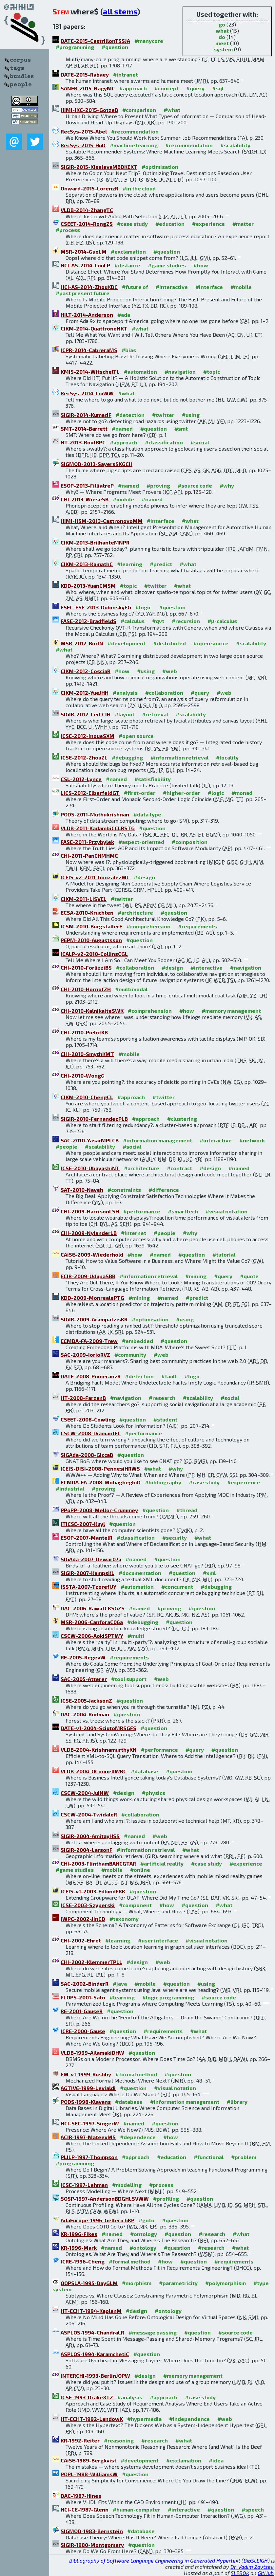  I want to click on ICRE-2000-Gause, so click(83, 2031).